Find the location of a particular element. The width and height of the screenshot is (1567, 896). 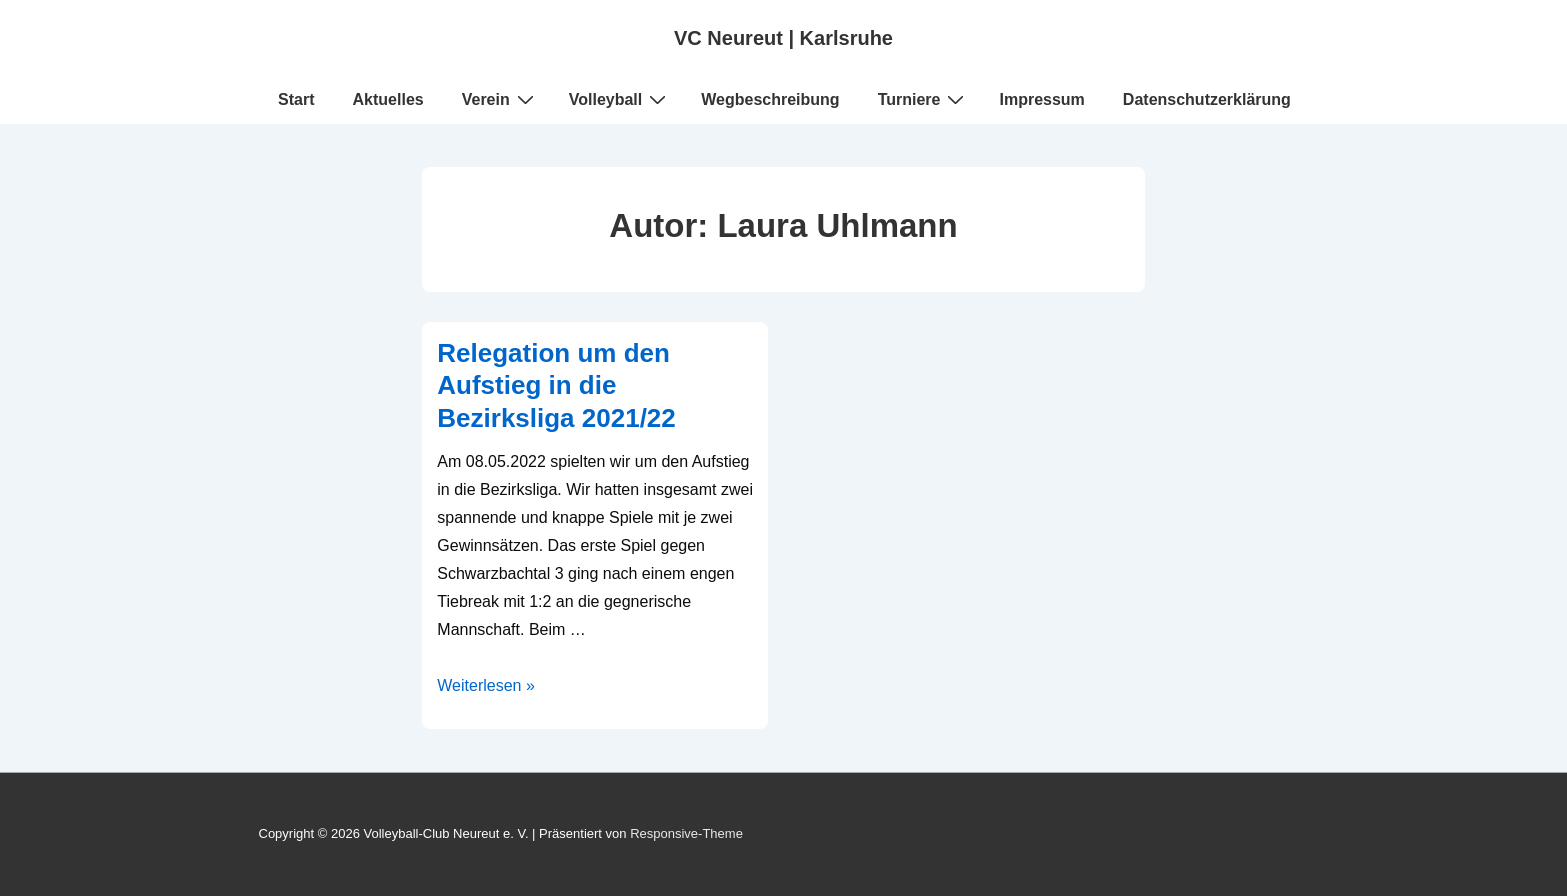

VC Neureut | Karlsruhe is located at coordinates (783, 38).